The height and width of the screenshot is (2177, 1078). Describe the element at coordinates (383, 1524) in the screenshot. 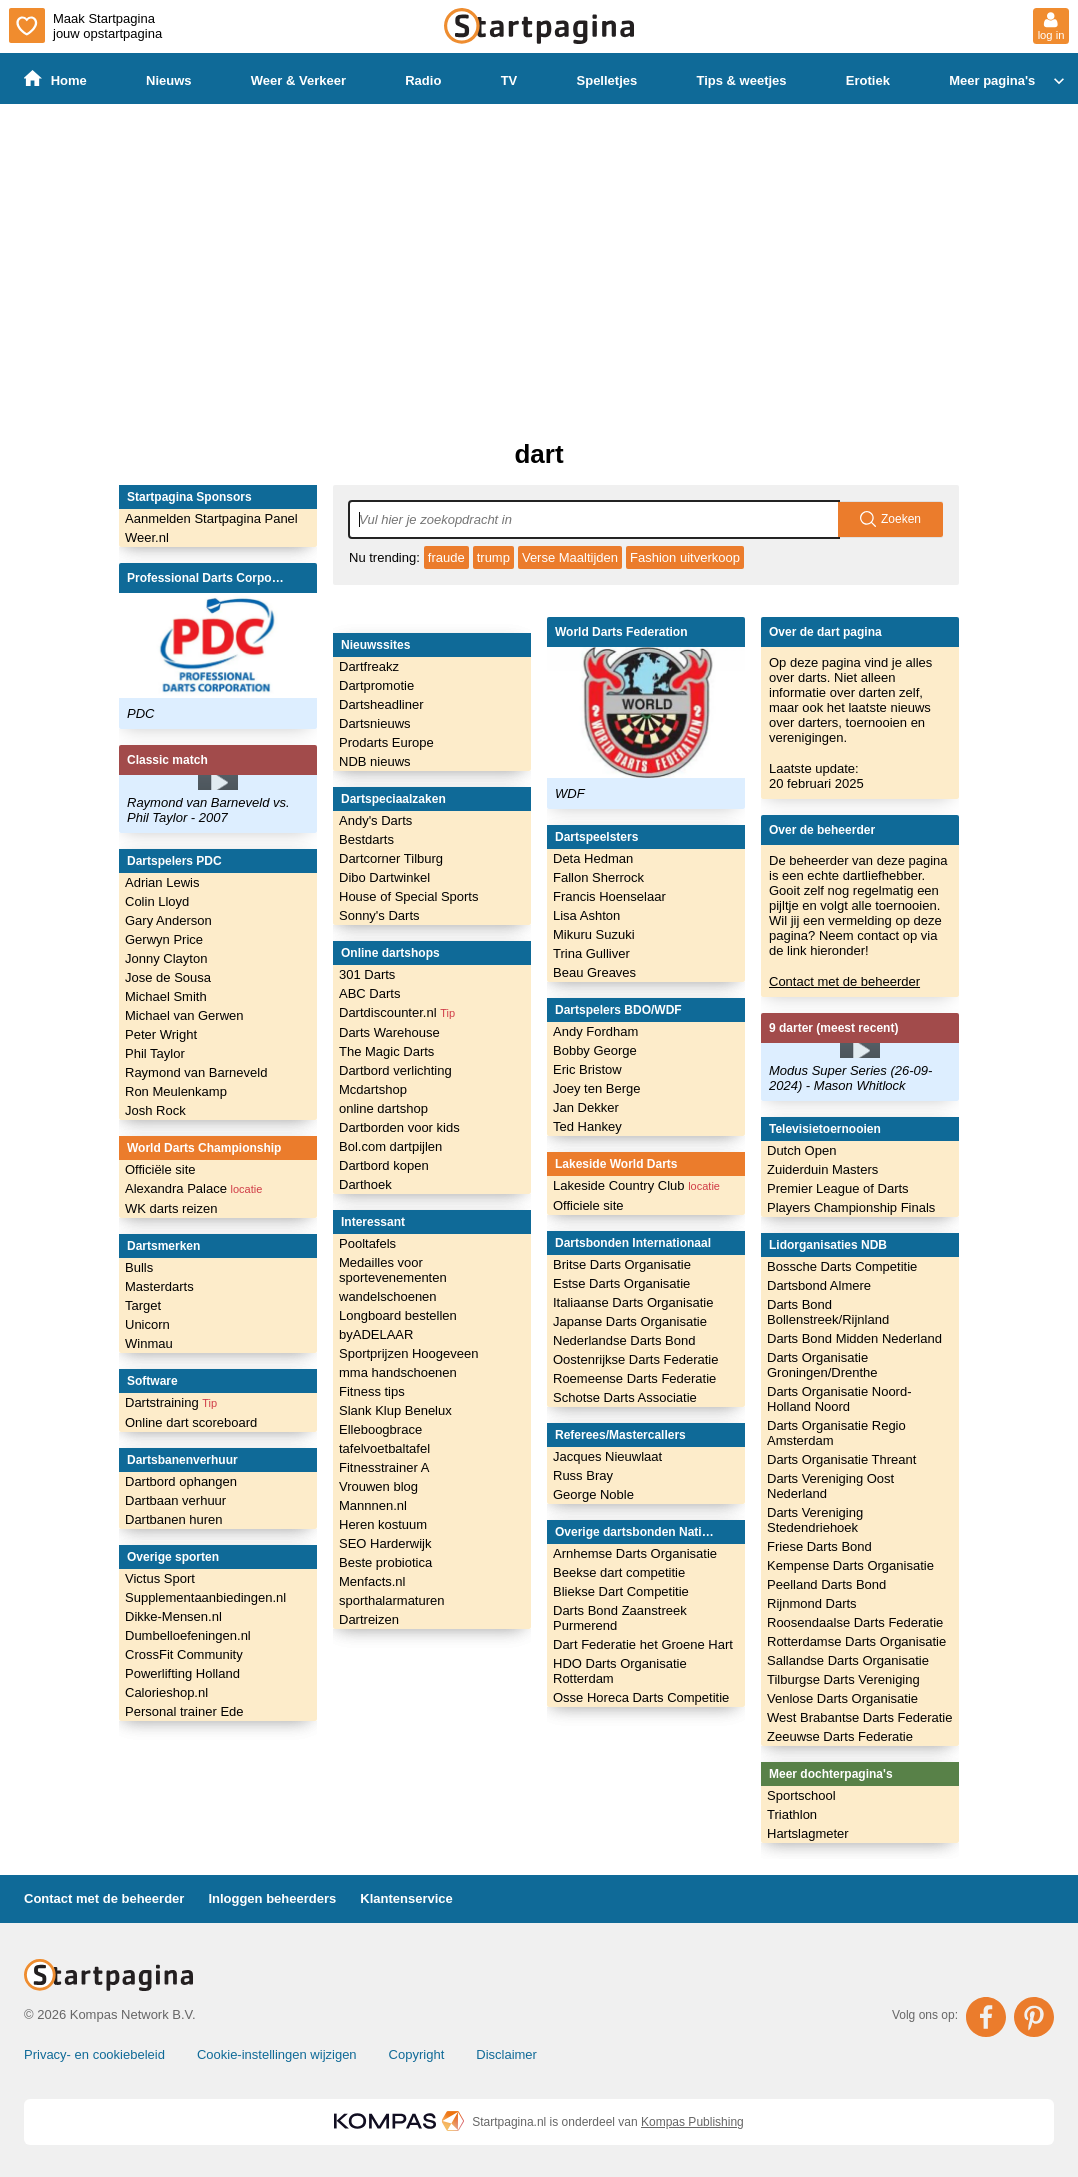

I see `Heren kostuum` at that location.